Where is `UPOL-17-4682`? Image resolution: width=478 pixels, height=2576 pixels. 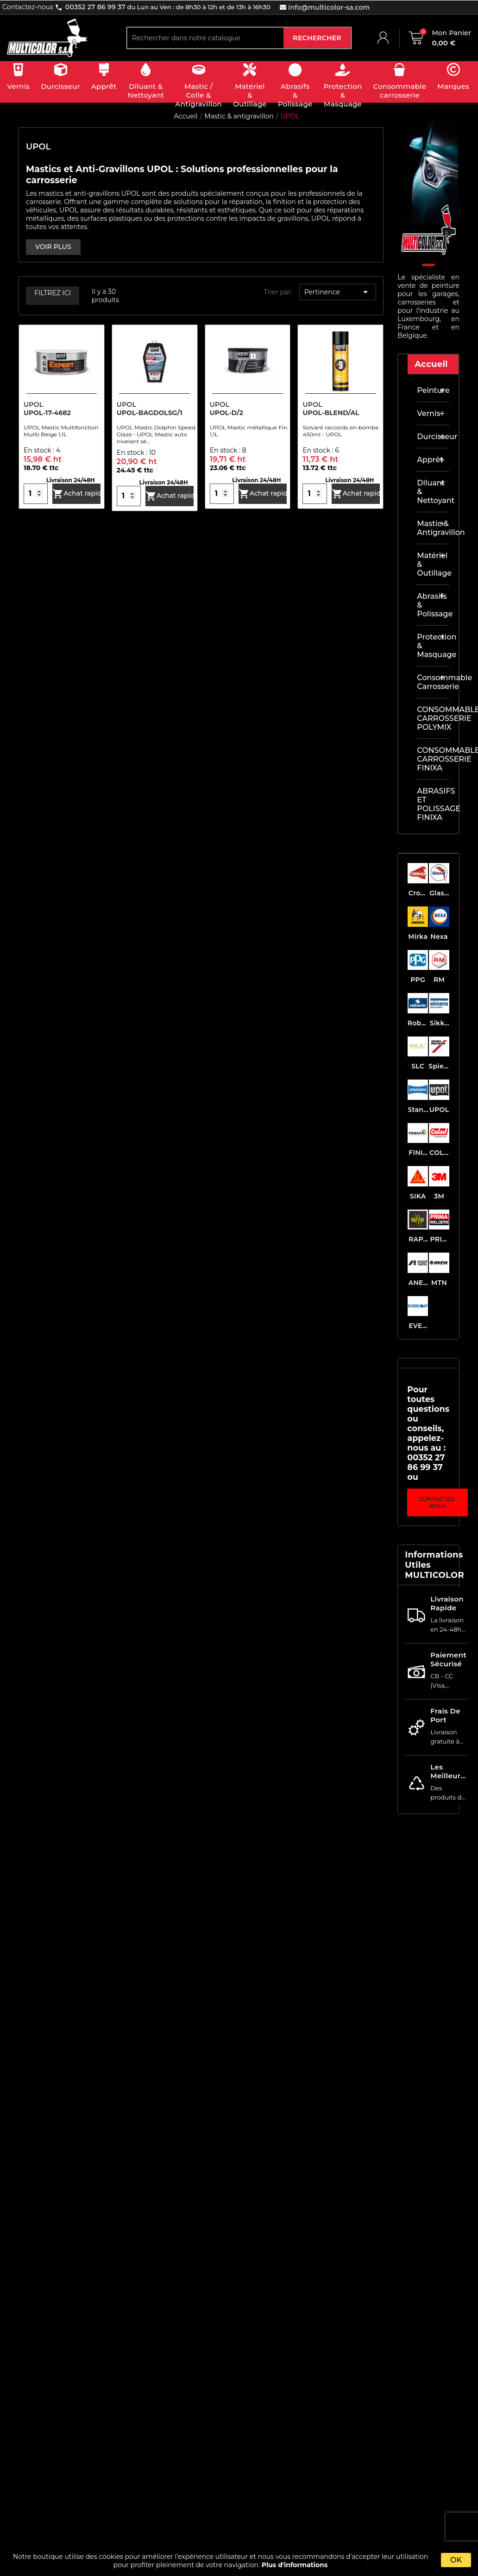 UPOL-17-4682 is located at coordinates (47, 413).